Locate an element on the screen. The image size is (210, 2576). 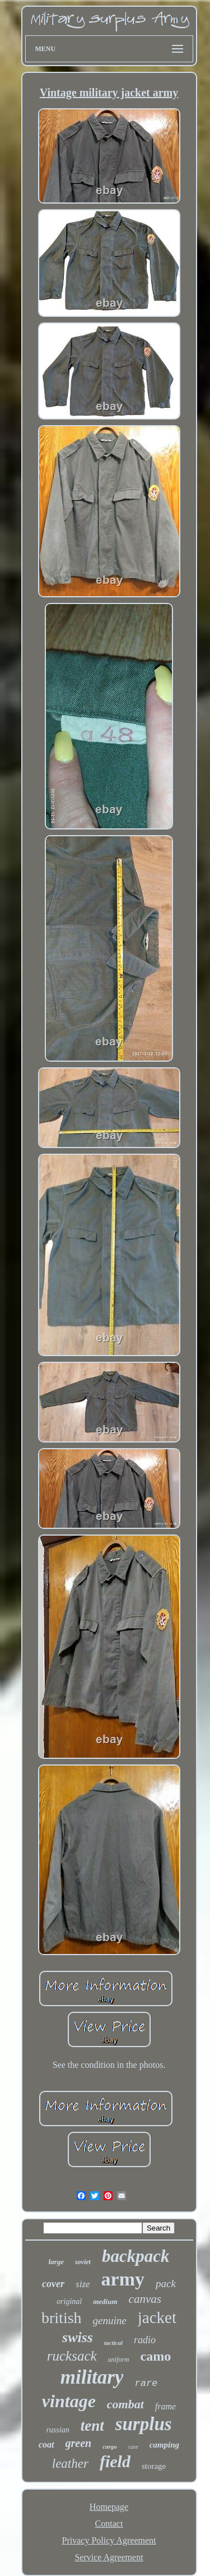
army is located at coordinates (122, 2279).